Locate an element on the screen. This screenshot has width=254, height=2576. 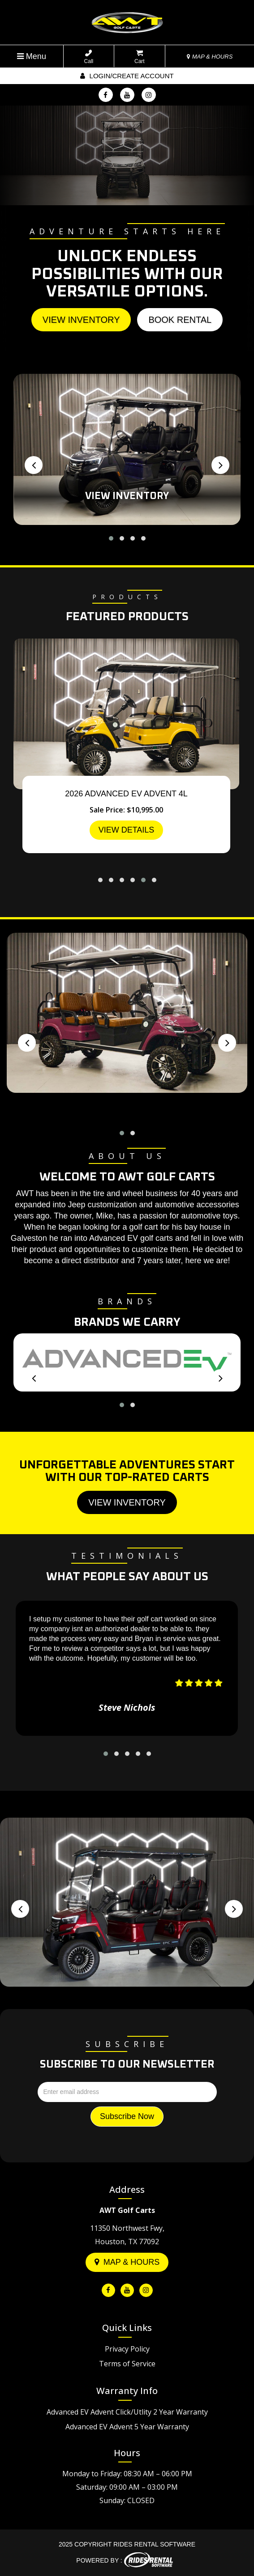
Terms of Service is located at coordinates (127, 2364).